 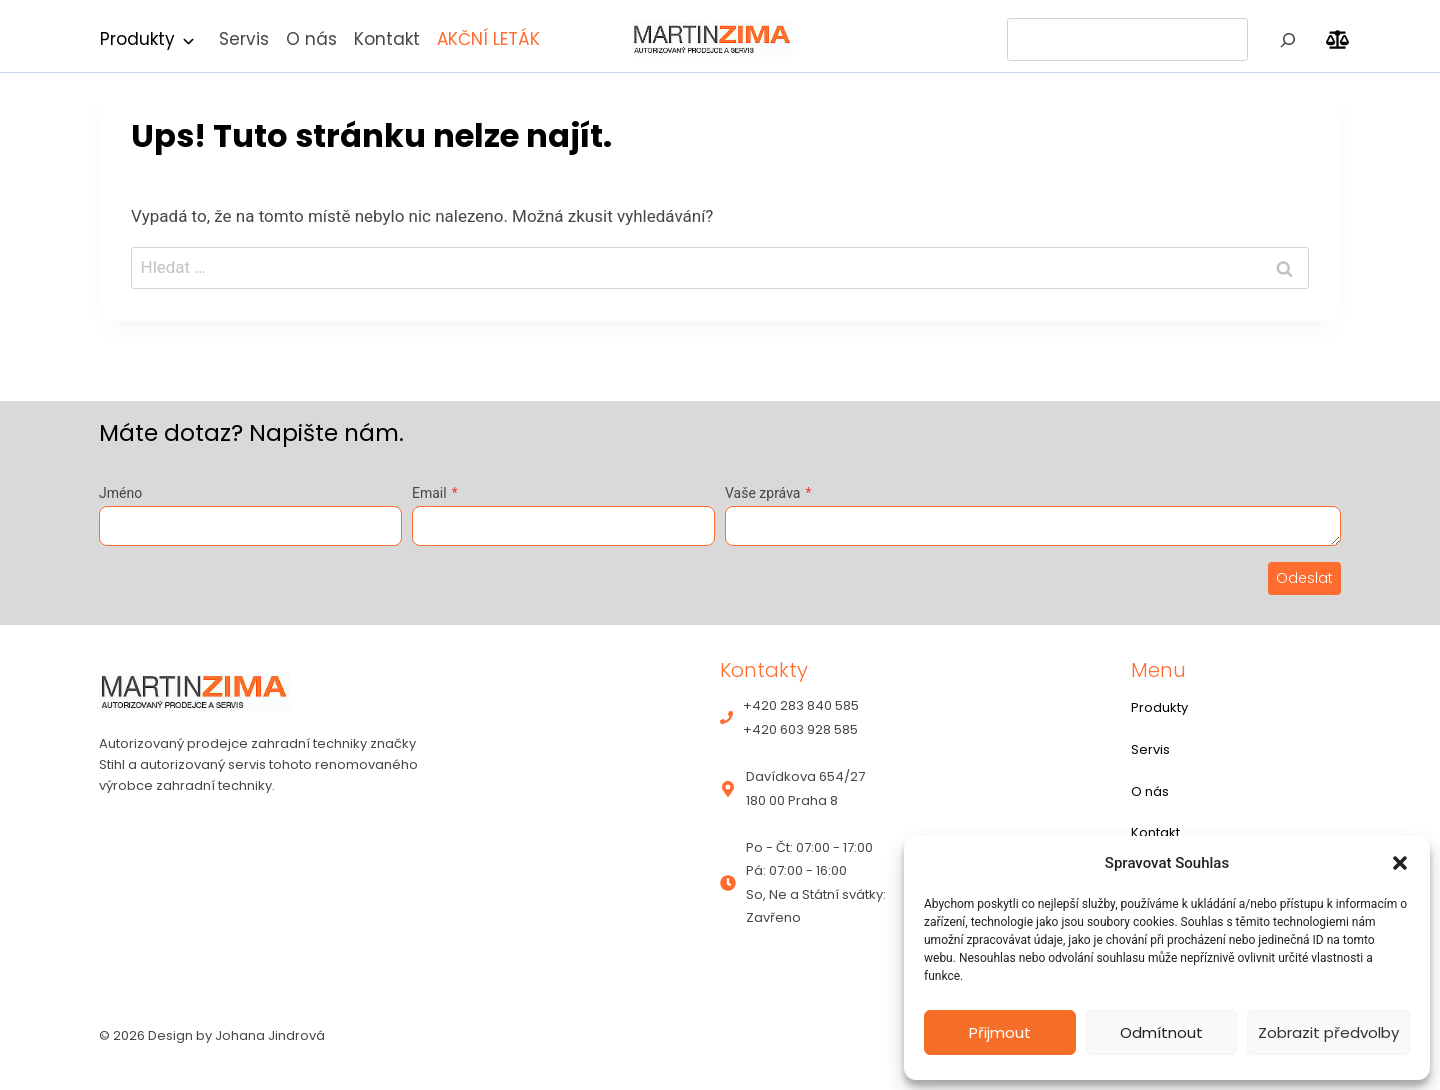 What do you see at coordinates (120, 493) in the screenshot?
I see `Jméno` at bounding box center [120, 493].